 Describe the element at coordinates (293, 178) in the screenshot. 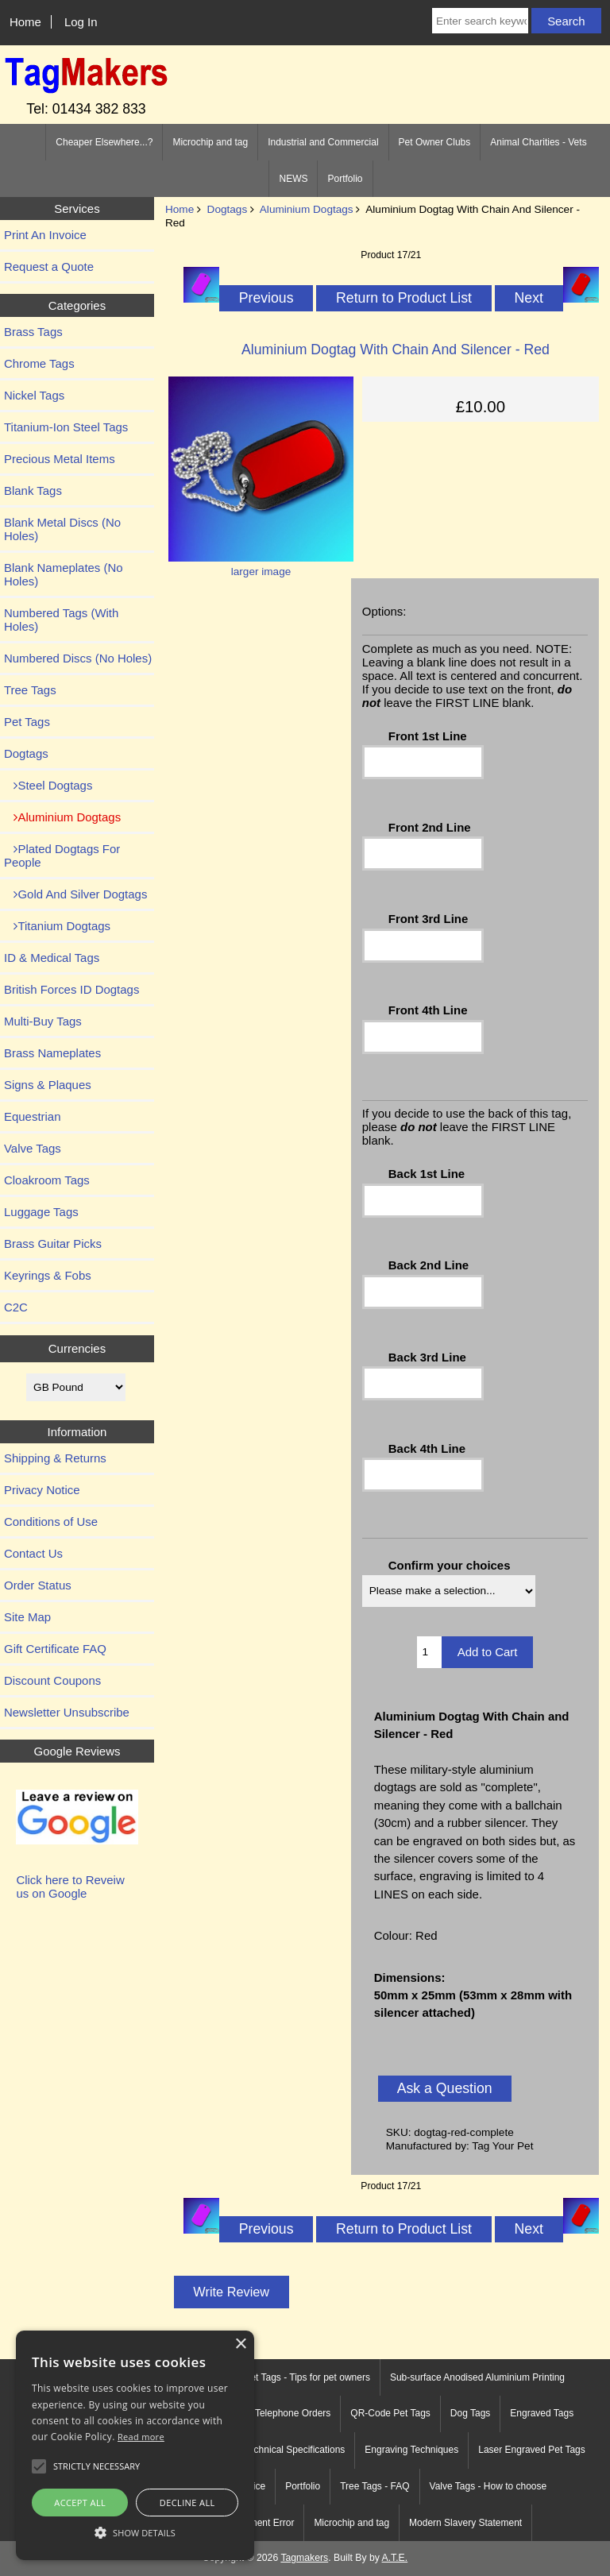

I see `NEWS` at that location.